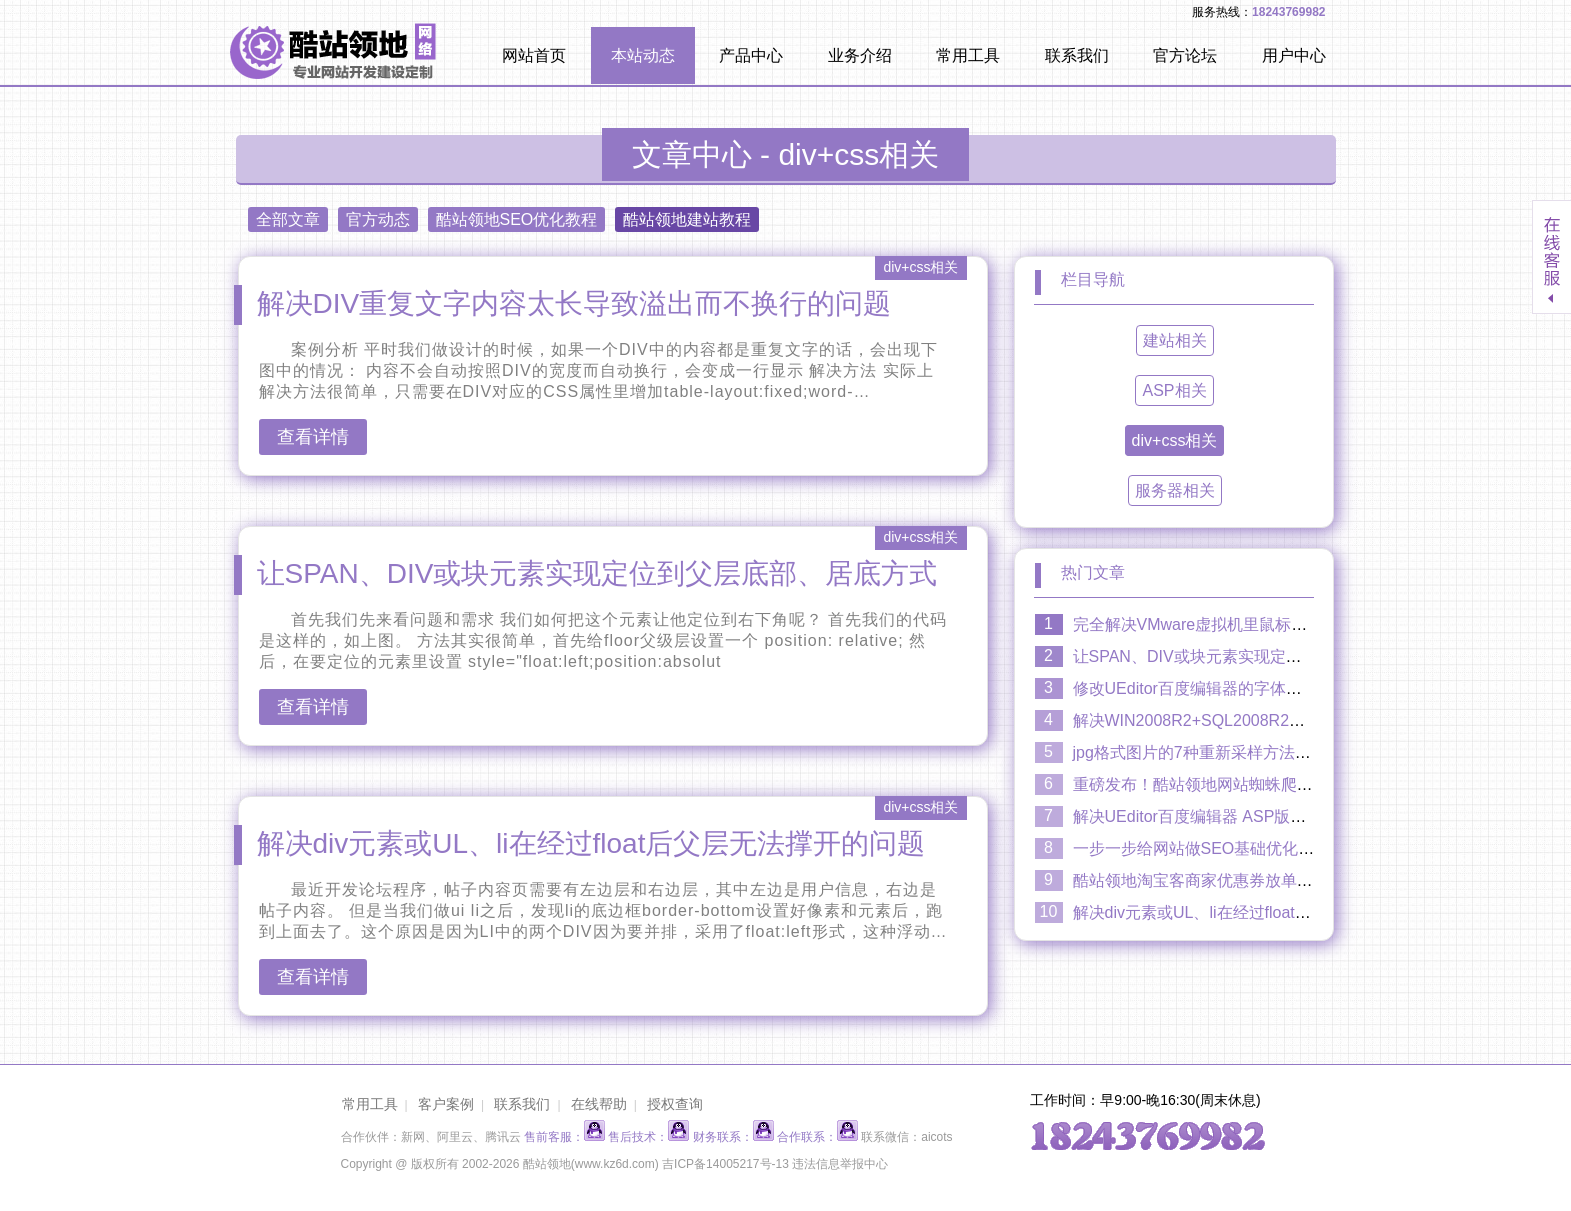 Image resolution: width=1571 pixels, height=1211 pixels. What do you see at coordinates (599, 1104) in the screenshot?
I see `在线帮助` at bounding box center [599, 1104].